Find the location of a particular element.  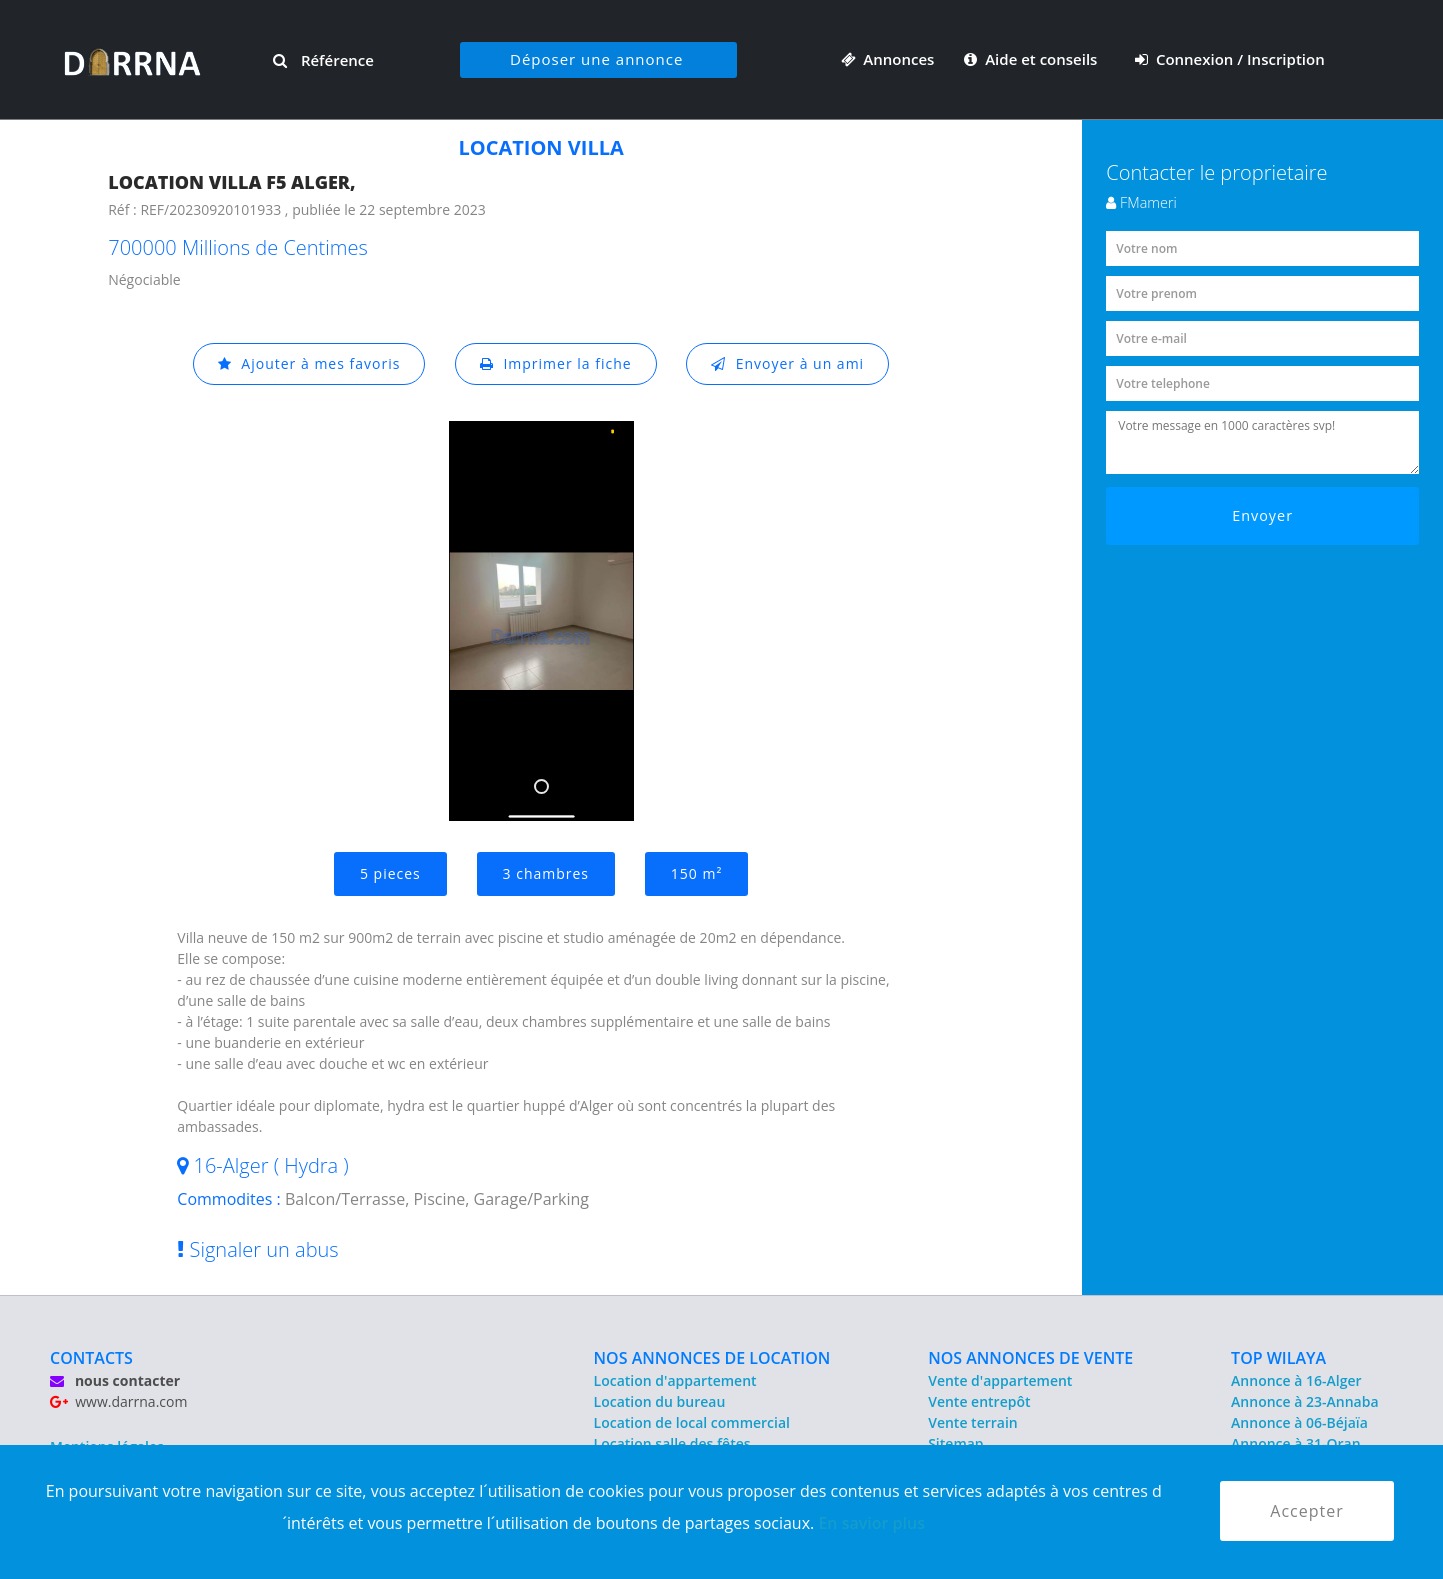

Déposer une annonce [button] is located at coordinates (596, 59).